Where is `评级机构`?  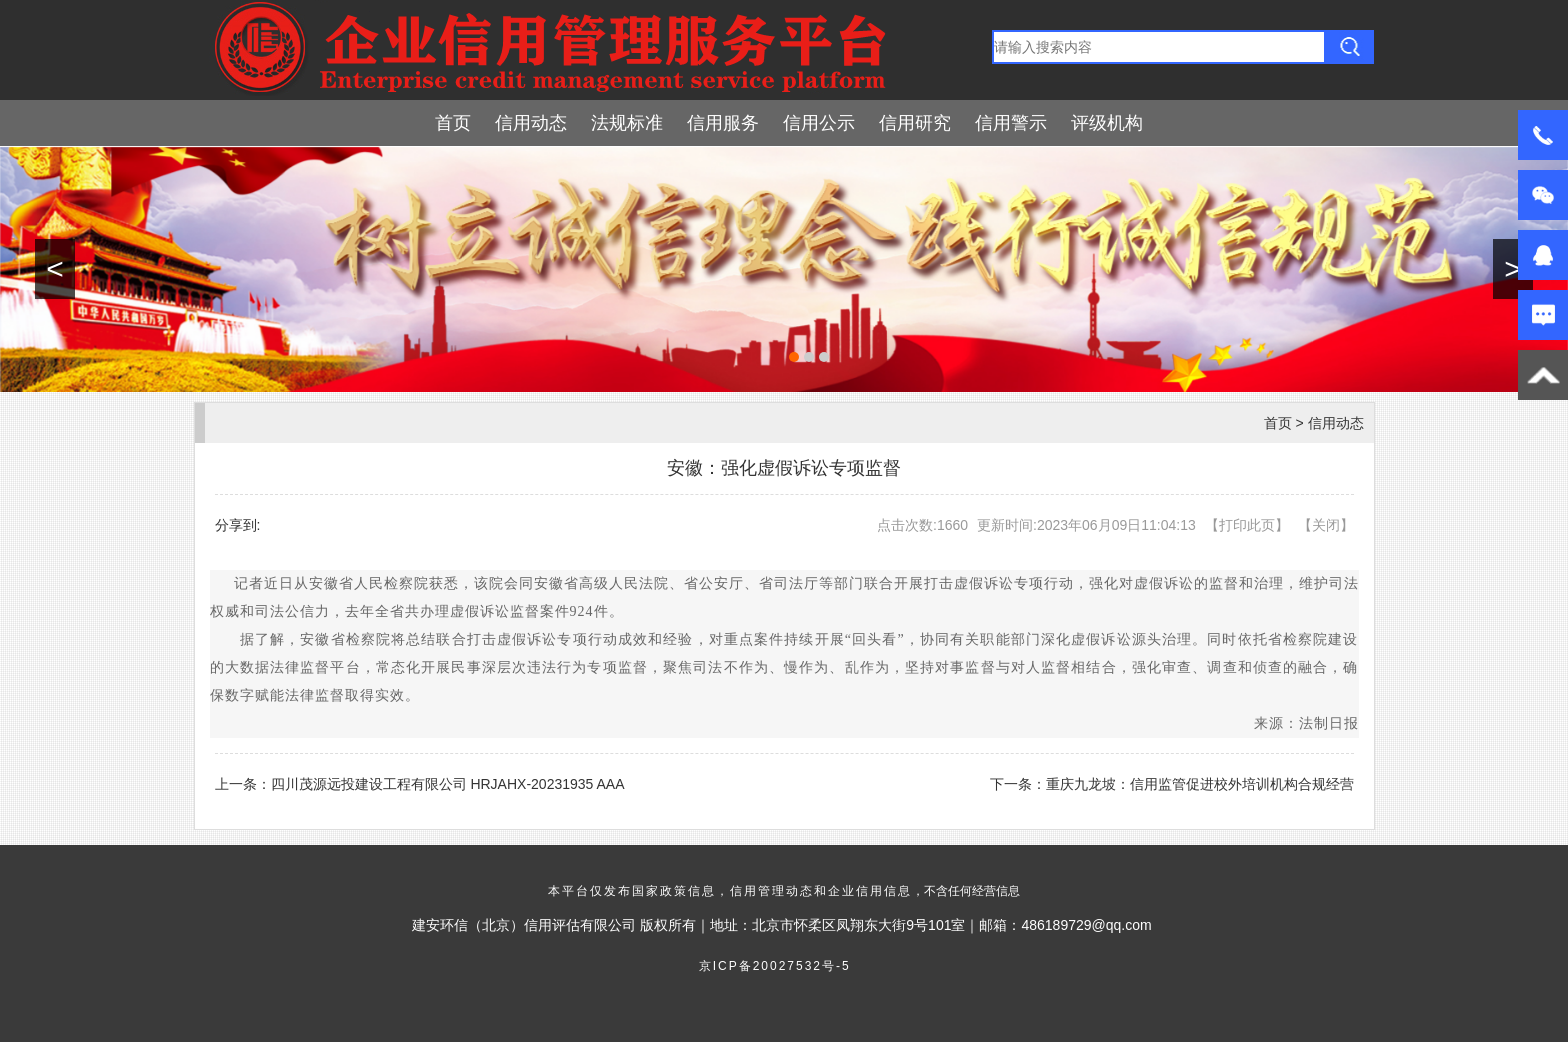 评级机构 is located at coordinates (1107, 123).